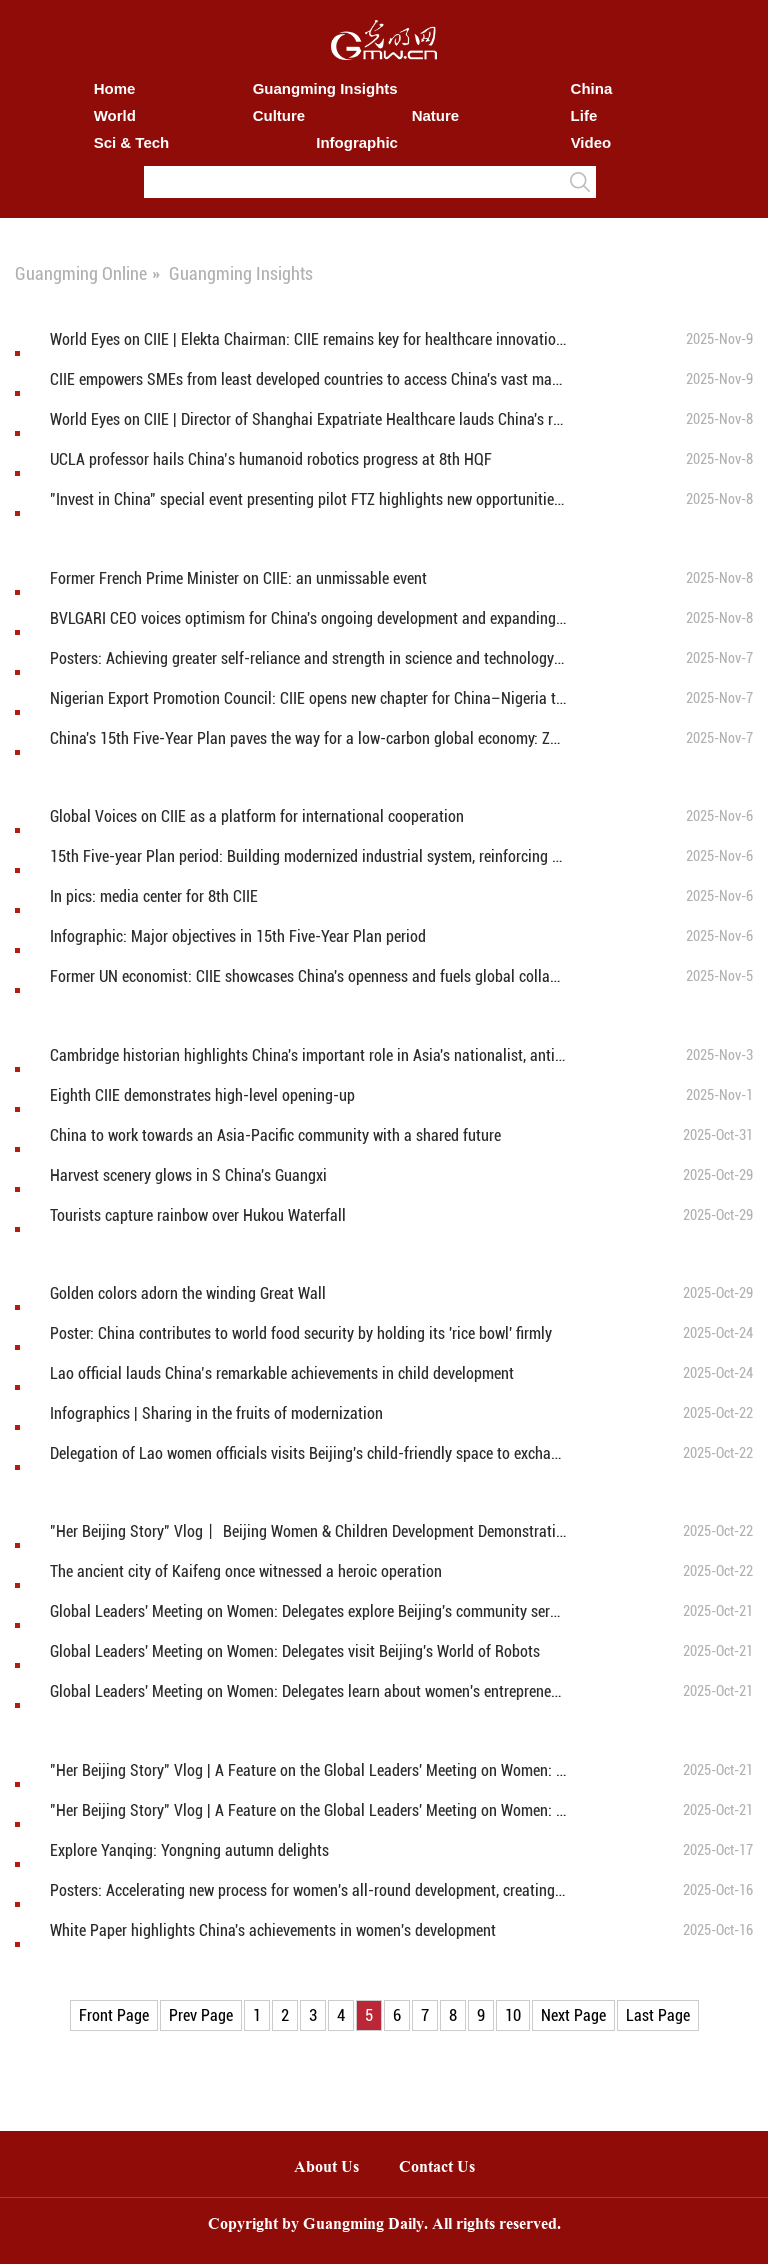  I want to click on Posters: Accelerating new process for women's all-round development, creating better future for humanity, so click(308, 1890).